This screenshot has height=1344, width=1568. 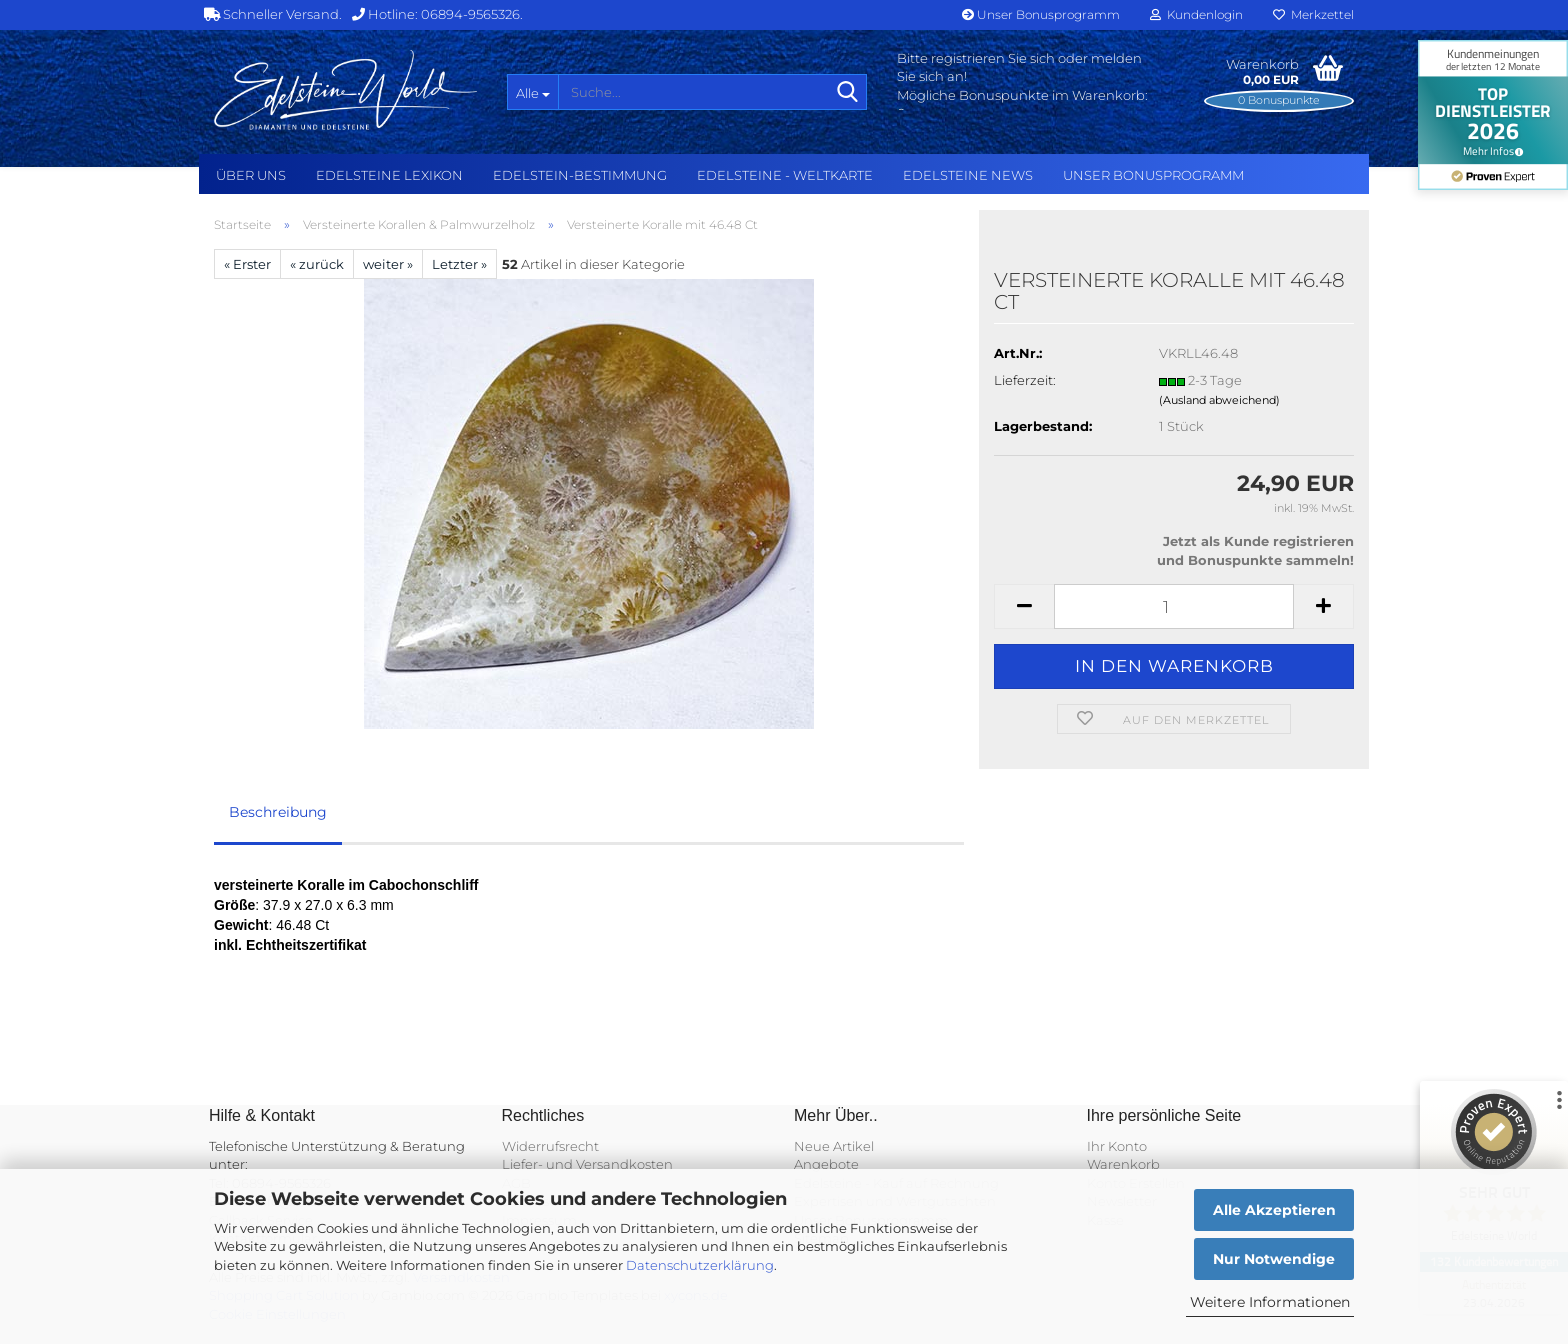 What do you see at coordinates (459, 264) in the screenshot?
I see `Letzter »` at bounding box center [459, 264].